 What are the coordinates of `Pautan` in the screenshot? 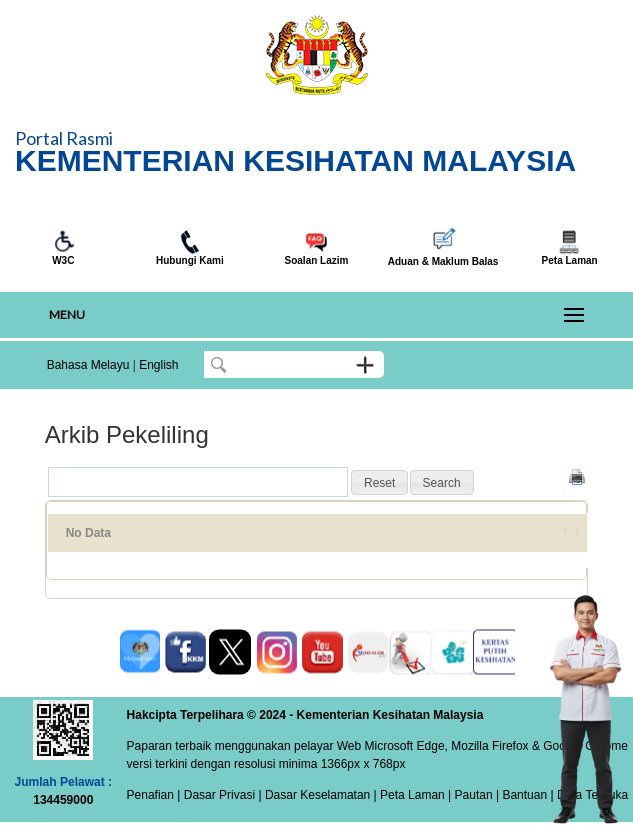 It's located at (474, 795).